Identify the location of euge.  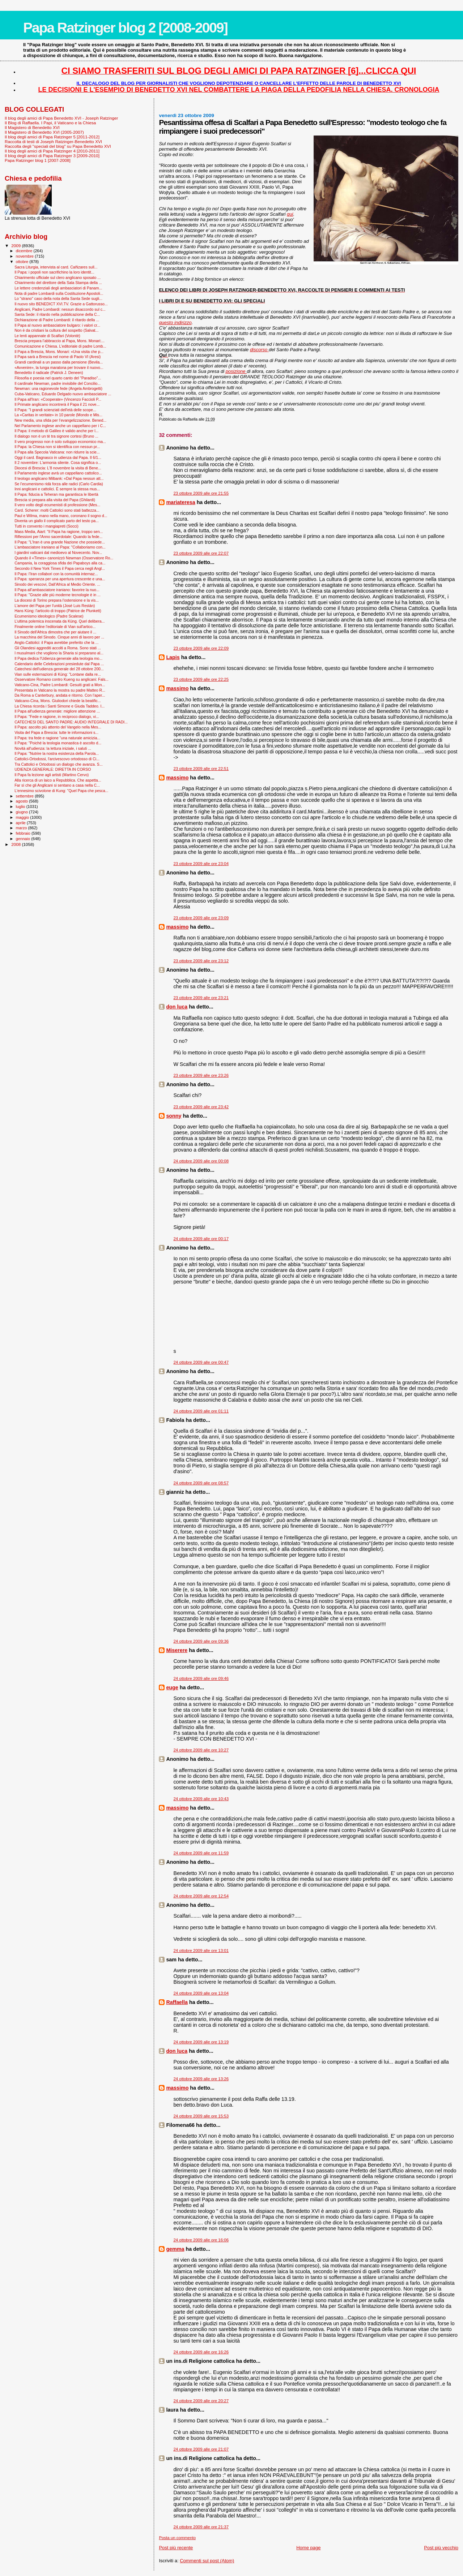
(172, 1687).